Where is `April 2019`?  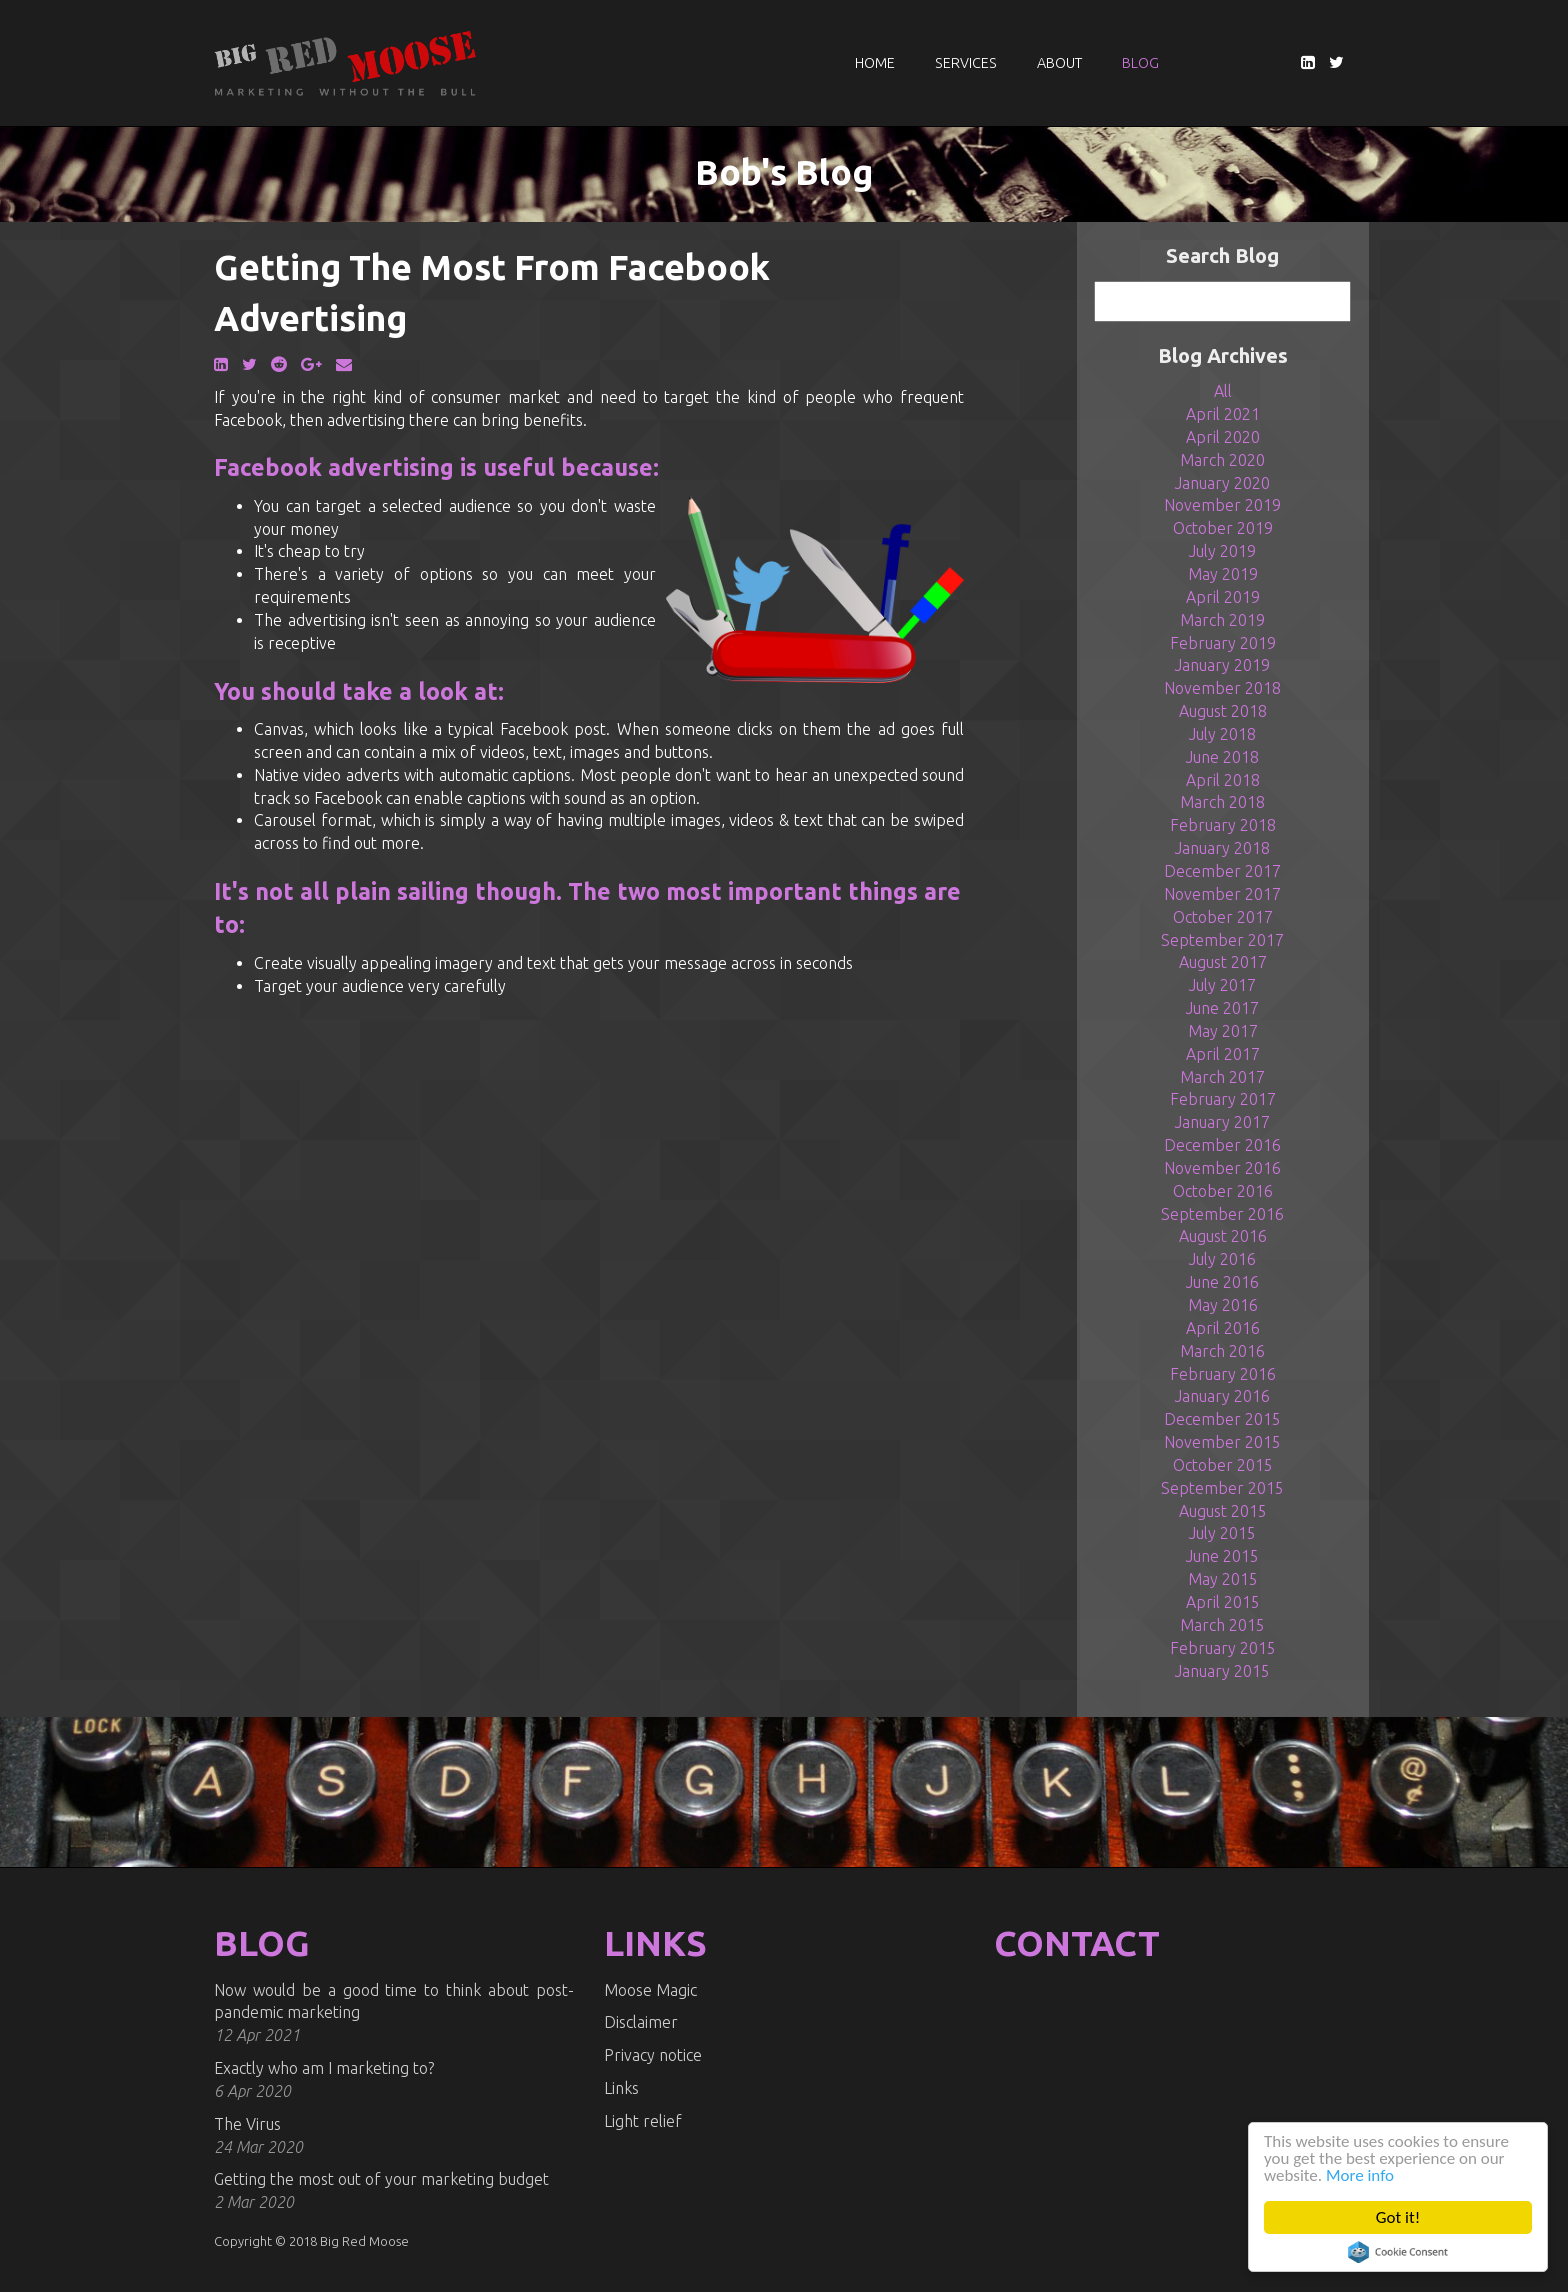 April 2019 is located at coordinates (1223, 597).